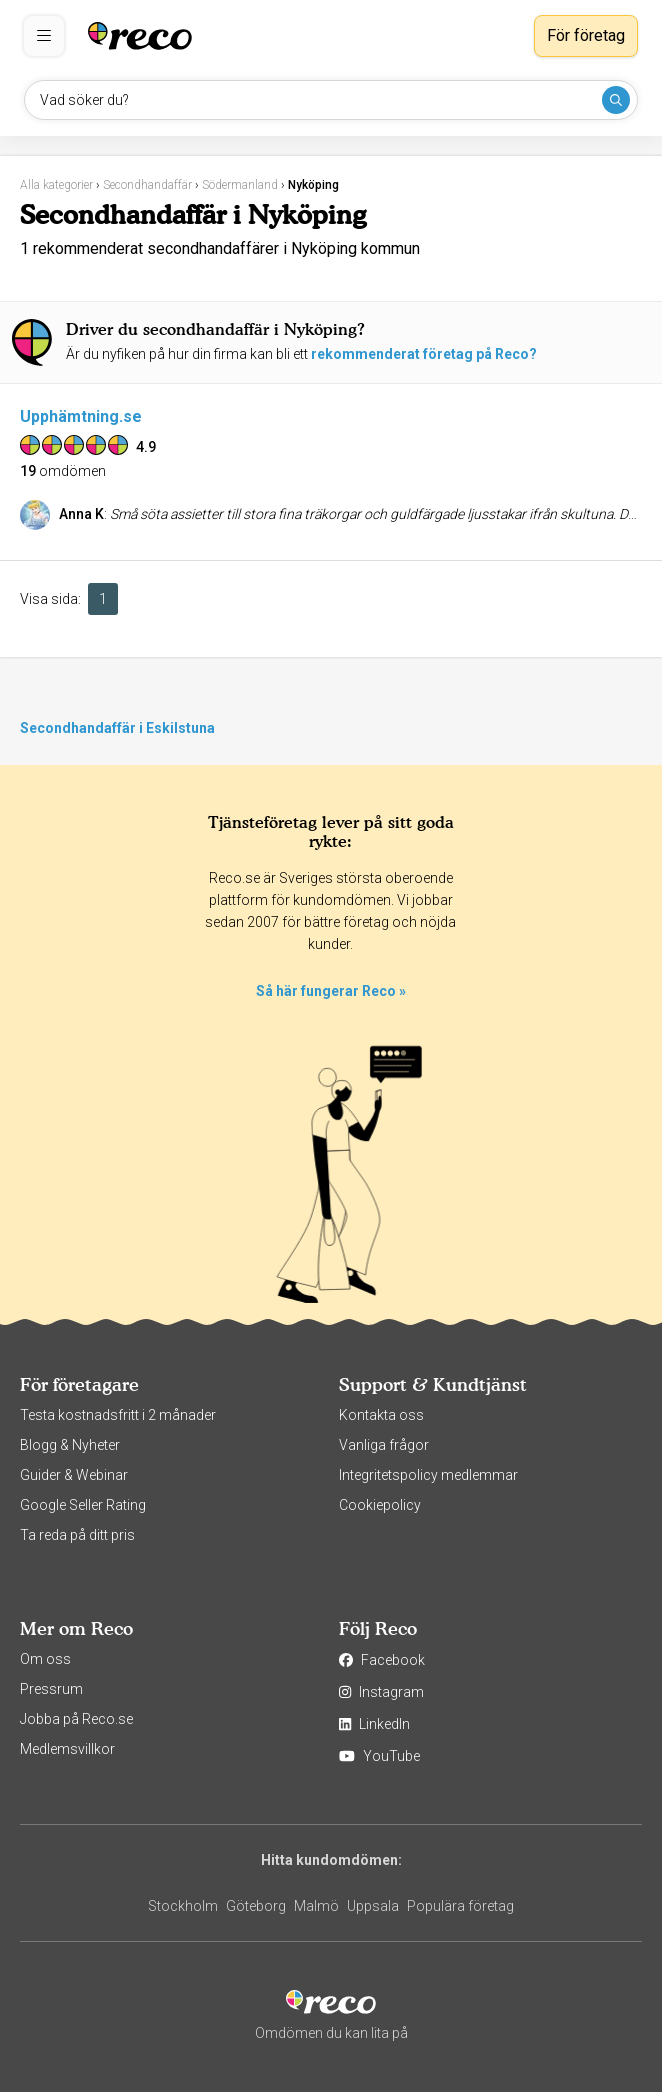  Describe the element at coordinates (67, 1749) in the screenshot. I see `Medlemsvillkor` at that location.